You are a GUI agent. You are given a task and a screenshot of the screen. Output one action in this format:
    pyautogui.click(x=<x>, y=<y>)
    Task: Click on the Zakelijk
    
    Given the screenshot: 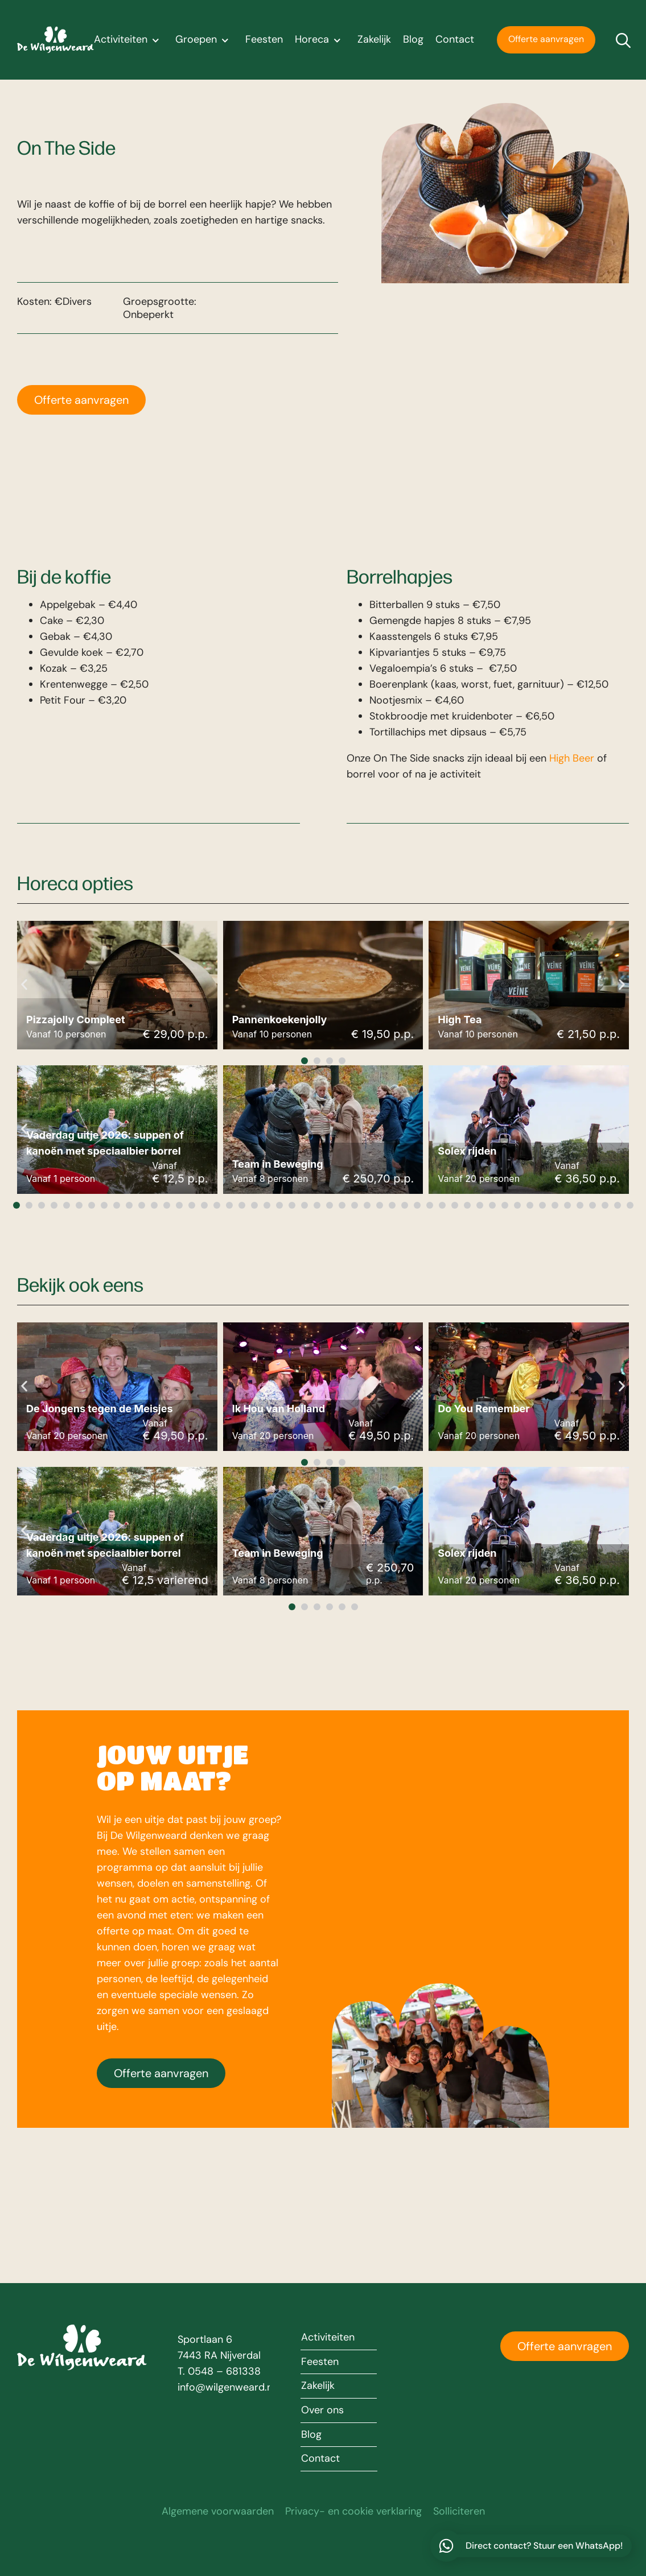 What is the action you would take?
    pyautogui.click(x=374, y=40)
    